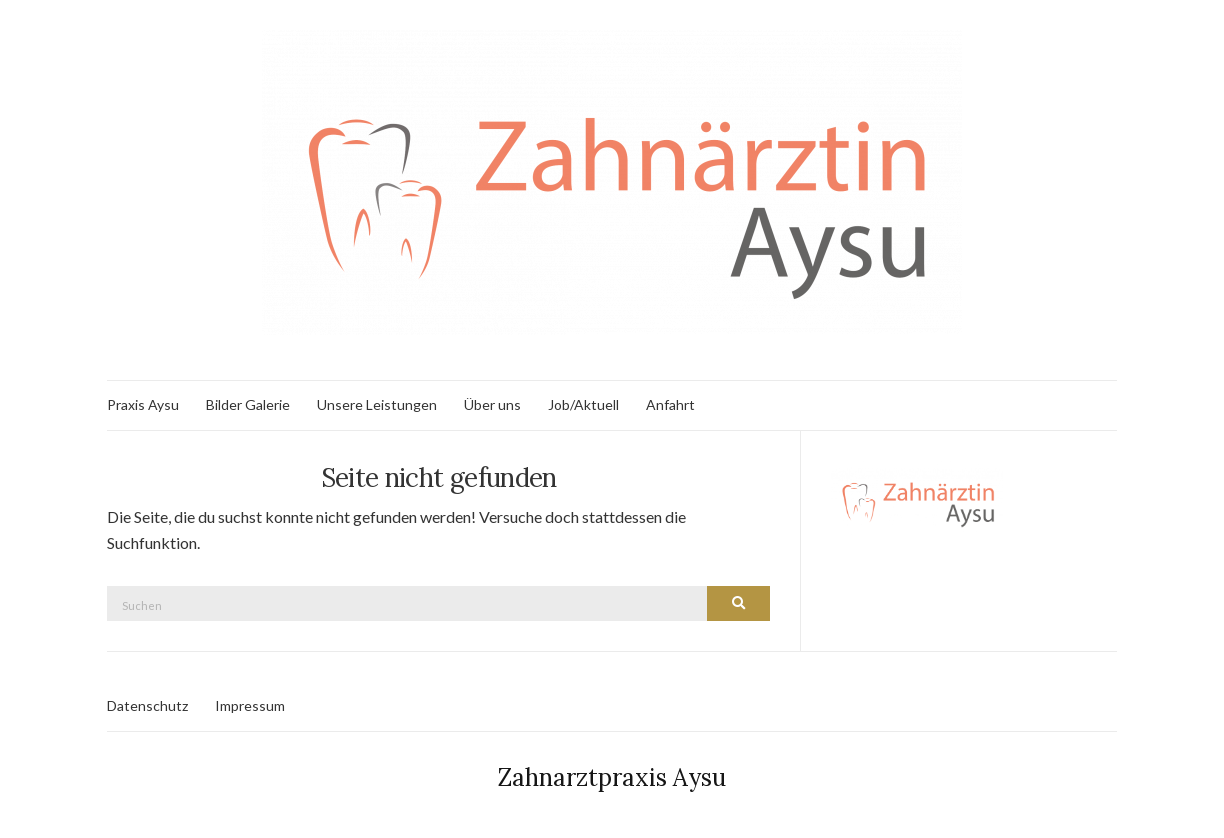 This screenshot has height=838, width=1224. Describe the element at coordinates (612, 777) in the screenshot. I see `Zahnarztpraxis Aysu` at that location.